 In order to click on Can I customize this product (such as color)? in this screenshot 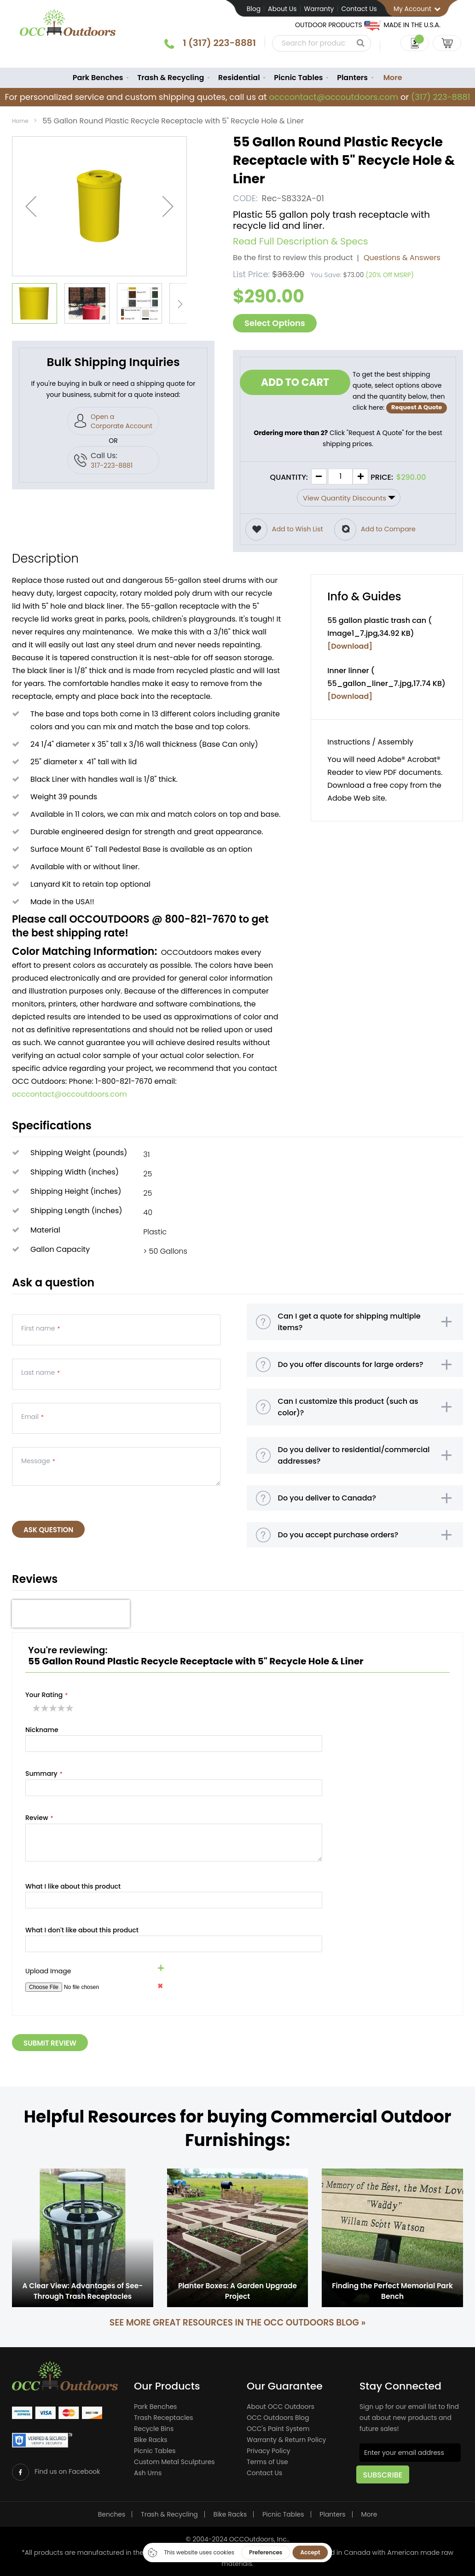, I will do `click(348, 1420)`.